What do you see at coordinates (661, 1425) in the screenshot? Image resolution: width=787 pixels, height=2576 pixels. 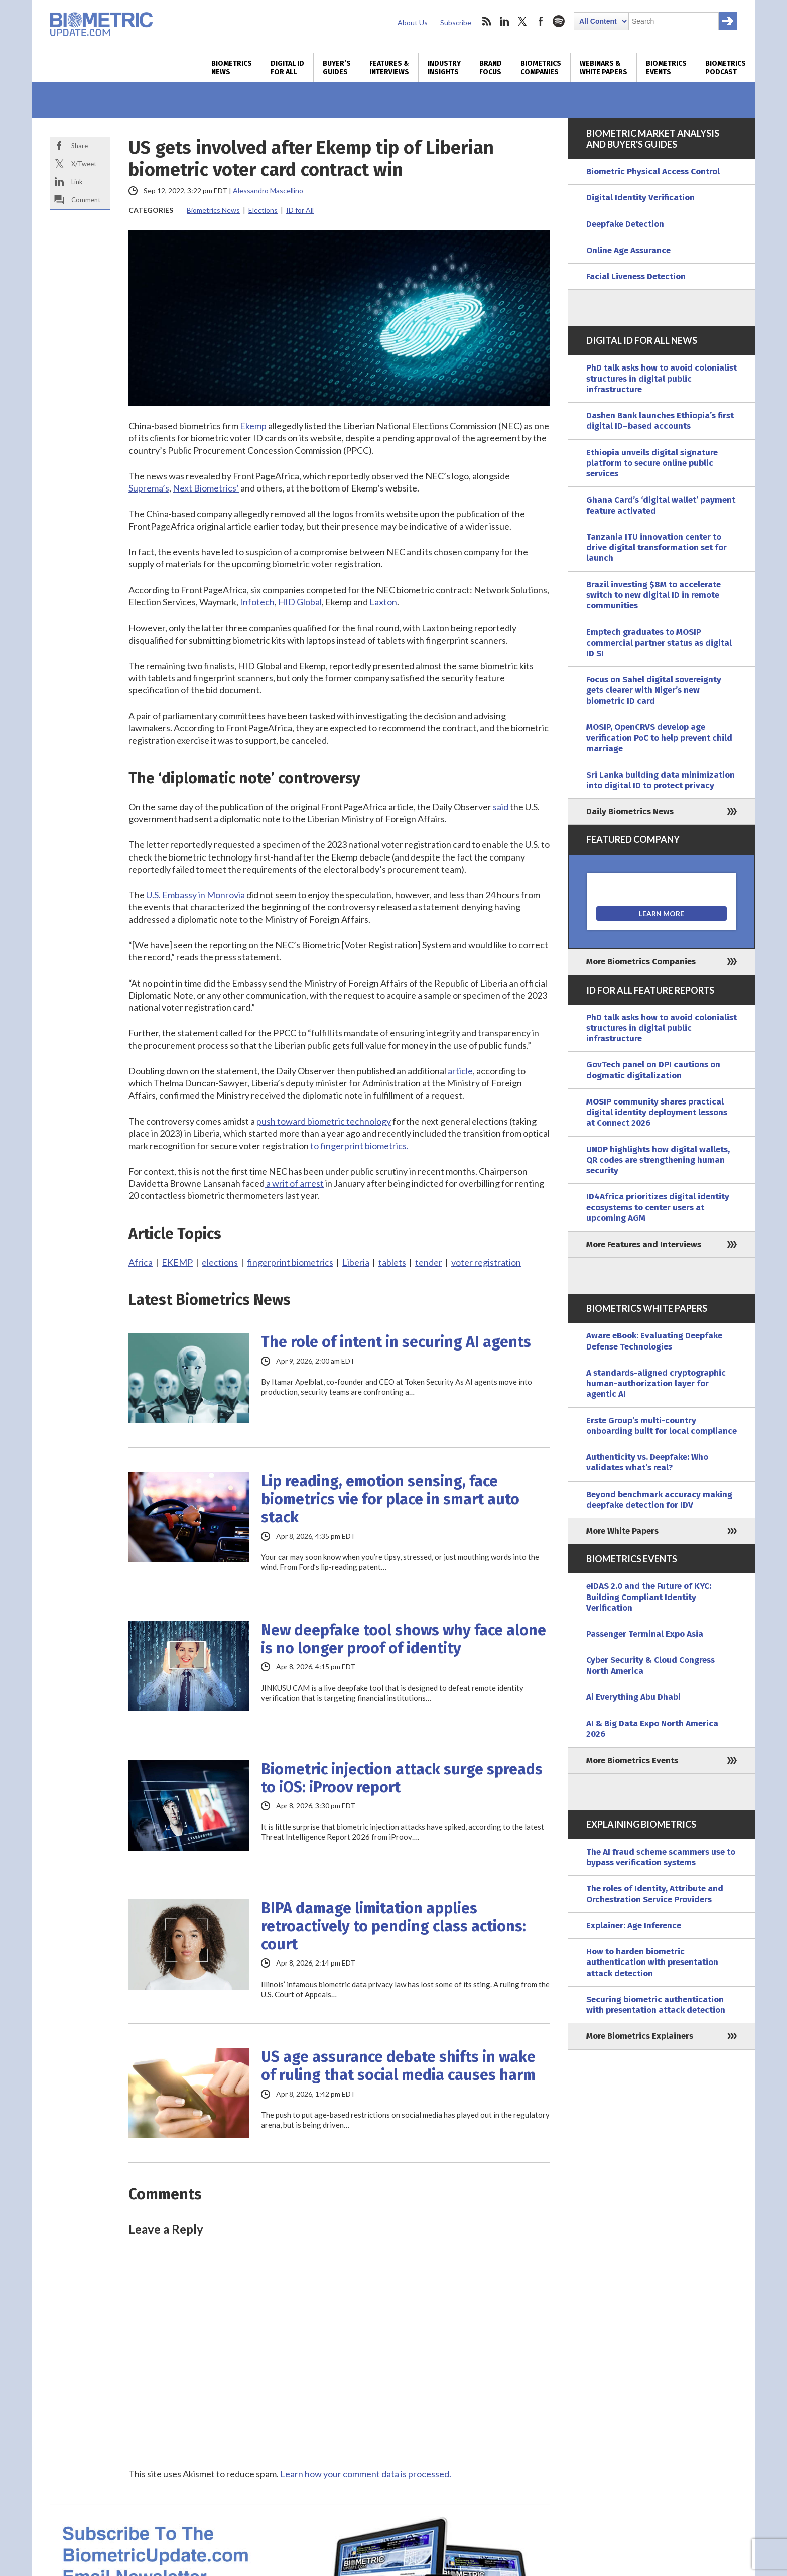 I see `Erste Group’s multi-country onboarding built for local compliance` at bounding box center [661, 1425].